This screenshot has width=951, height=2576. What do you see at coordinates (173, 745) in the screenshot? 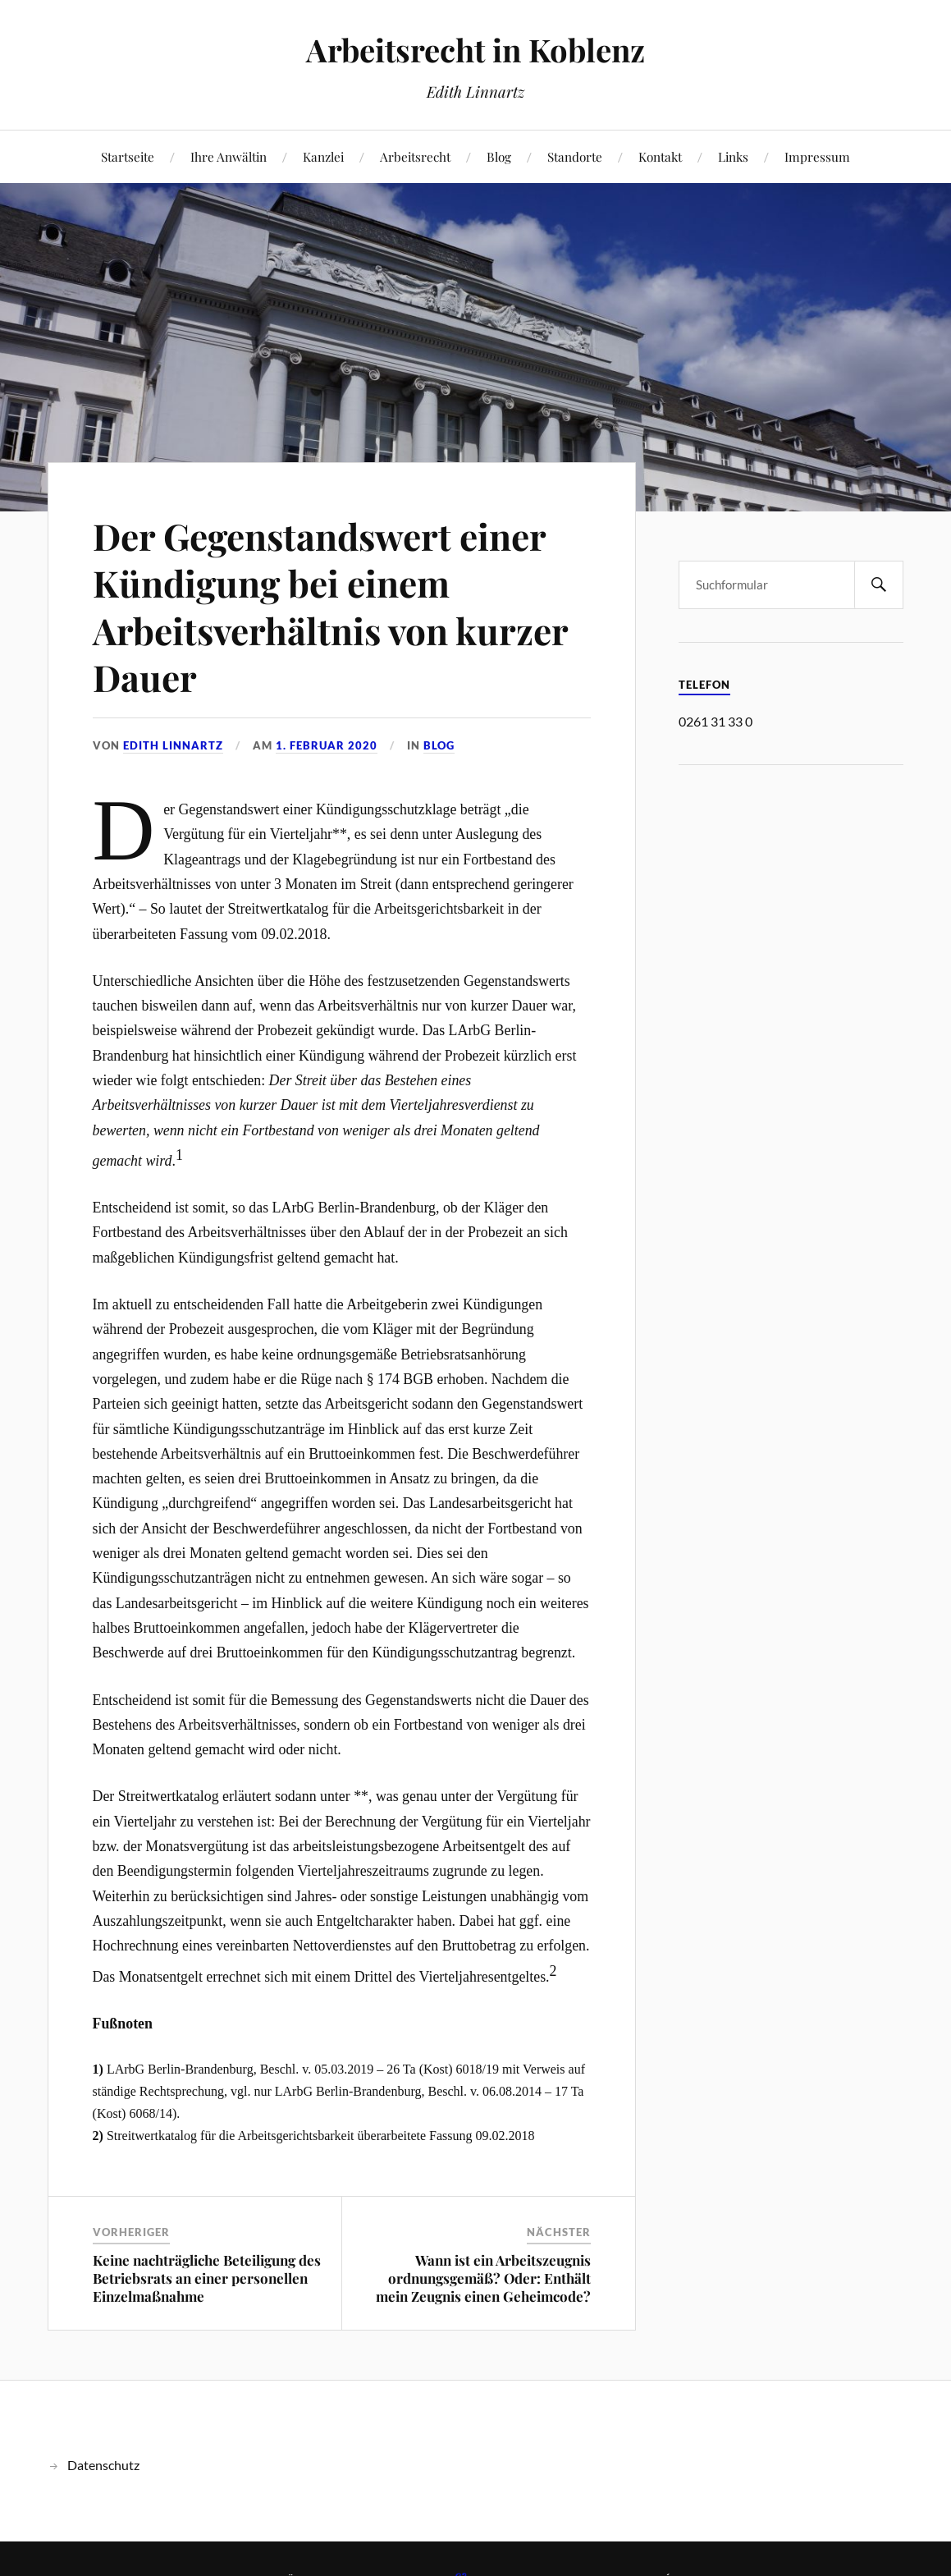
I see `Edith Linnartz` at bounding box center [173, 745].